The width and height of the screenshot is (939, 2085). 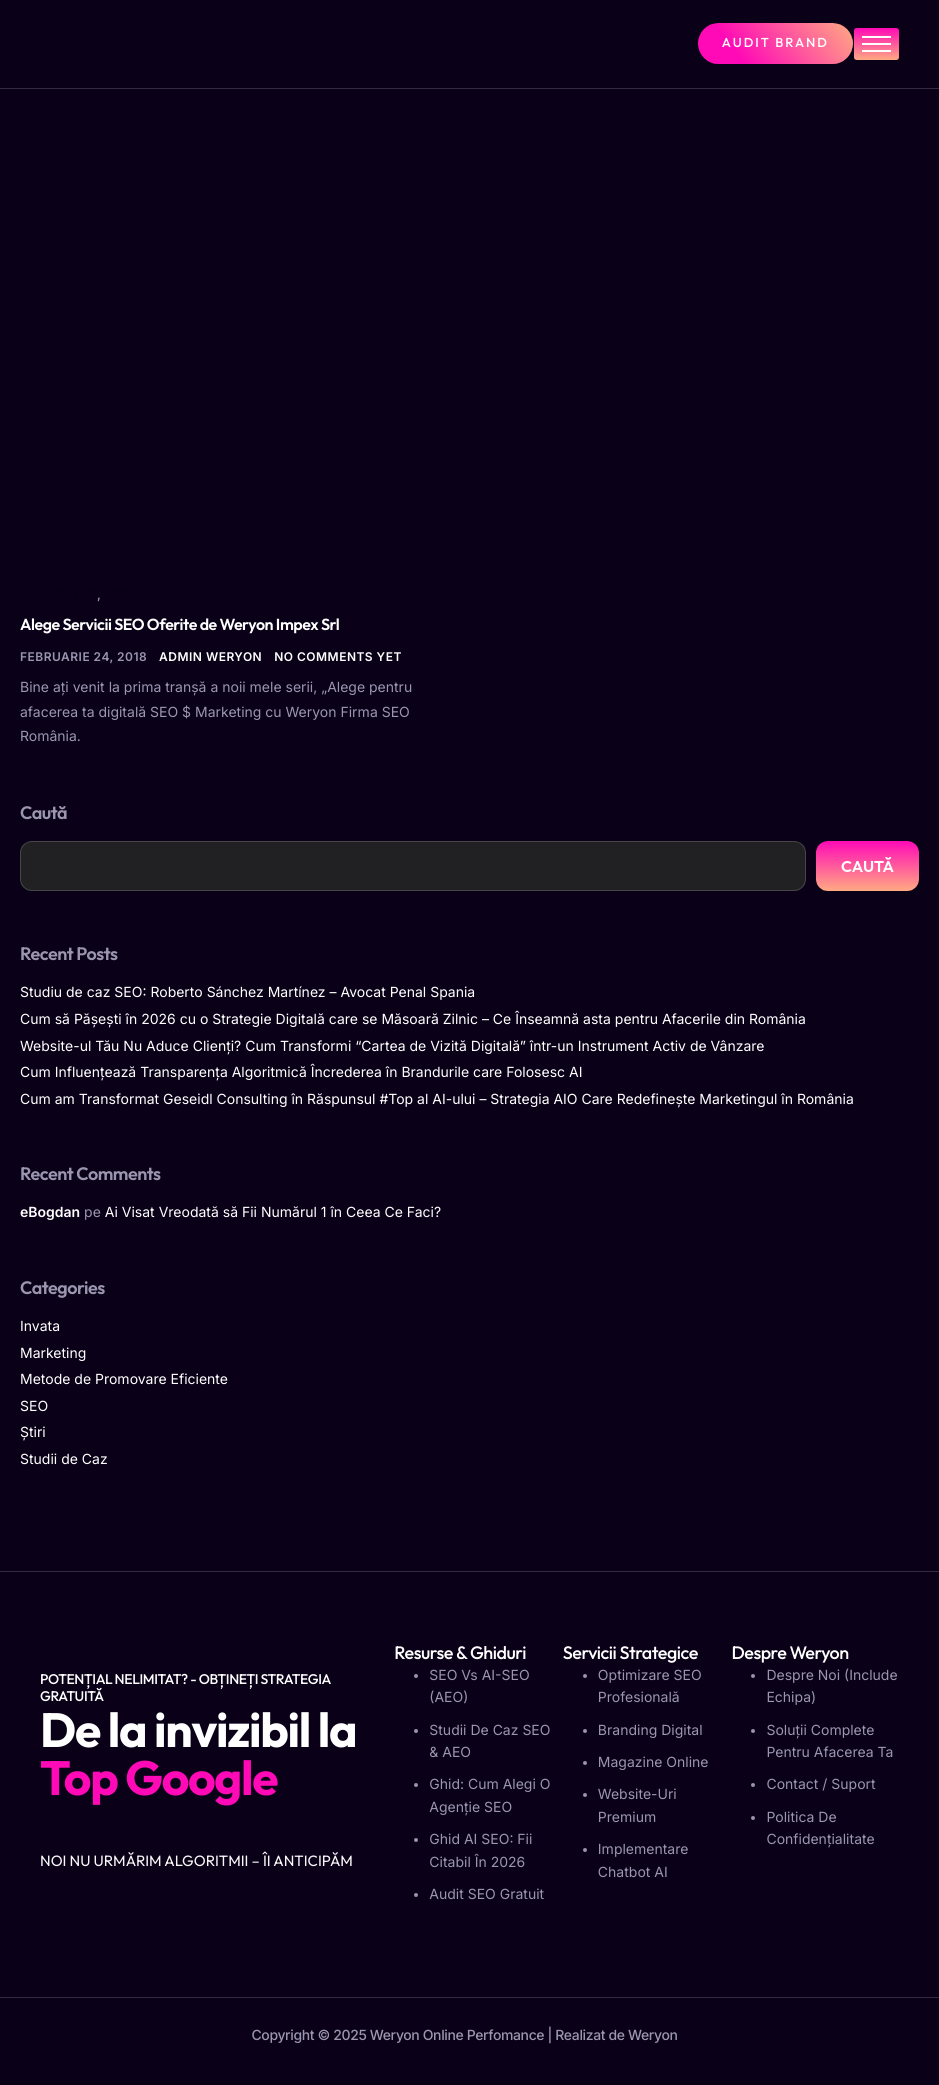 I want to click on Admin Weryon, so click(x=210, y=656).